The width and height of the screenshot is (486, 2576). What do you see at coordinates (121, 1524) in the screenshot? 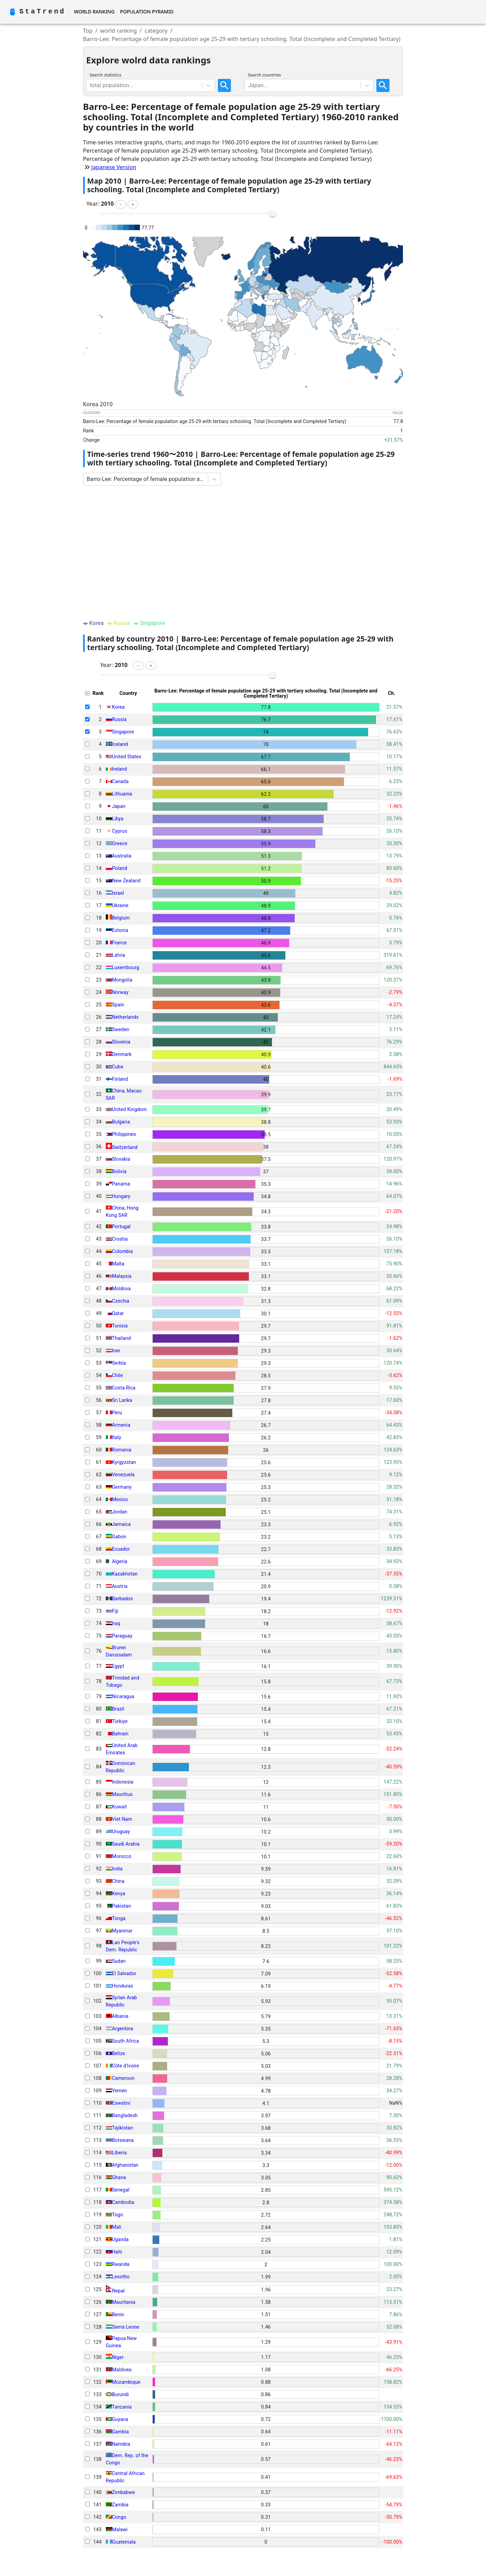
I see `Jamaica` at bounding box center [121, 1524].